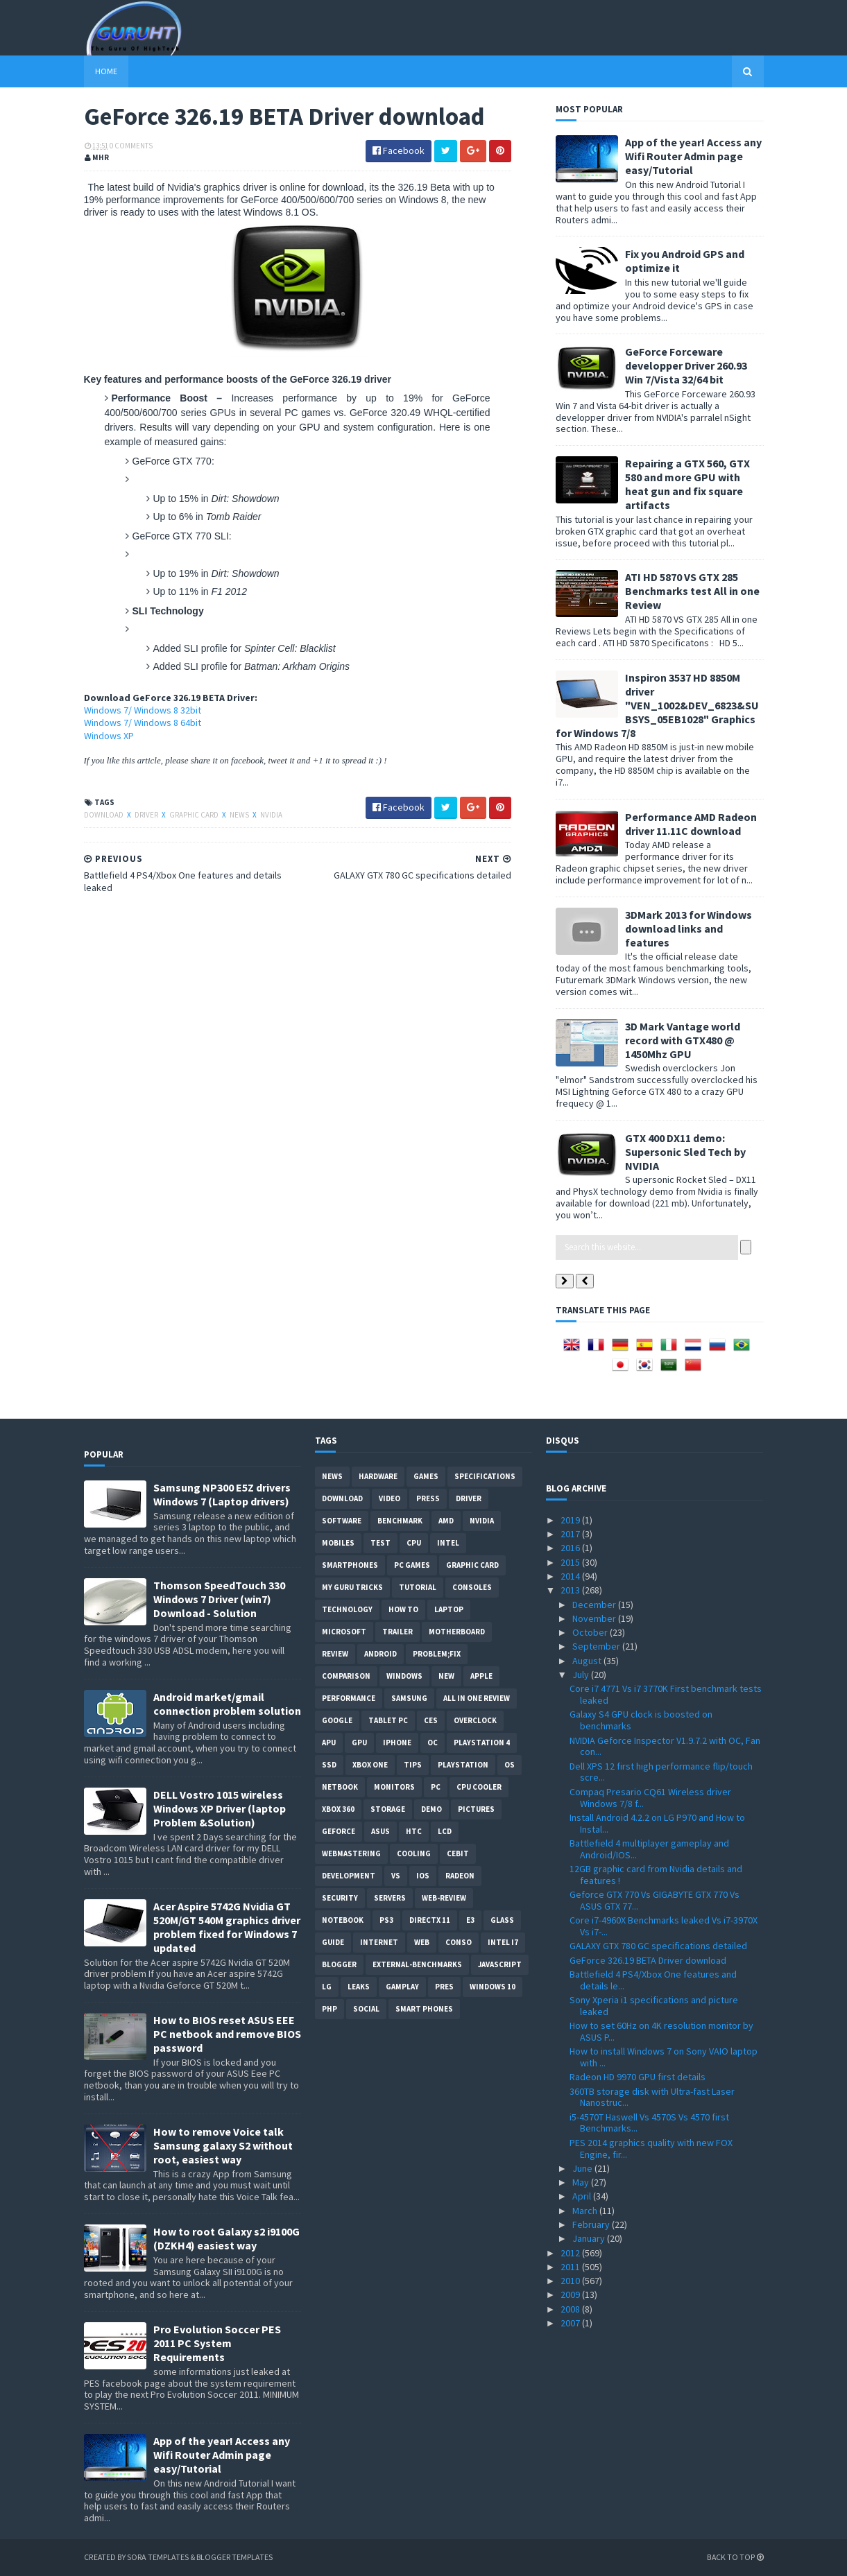 The height and width of the screenshot is (2576, 847). I want to click on Playstation, so click(463, 1765).